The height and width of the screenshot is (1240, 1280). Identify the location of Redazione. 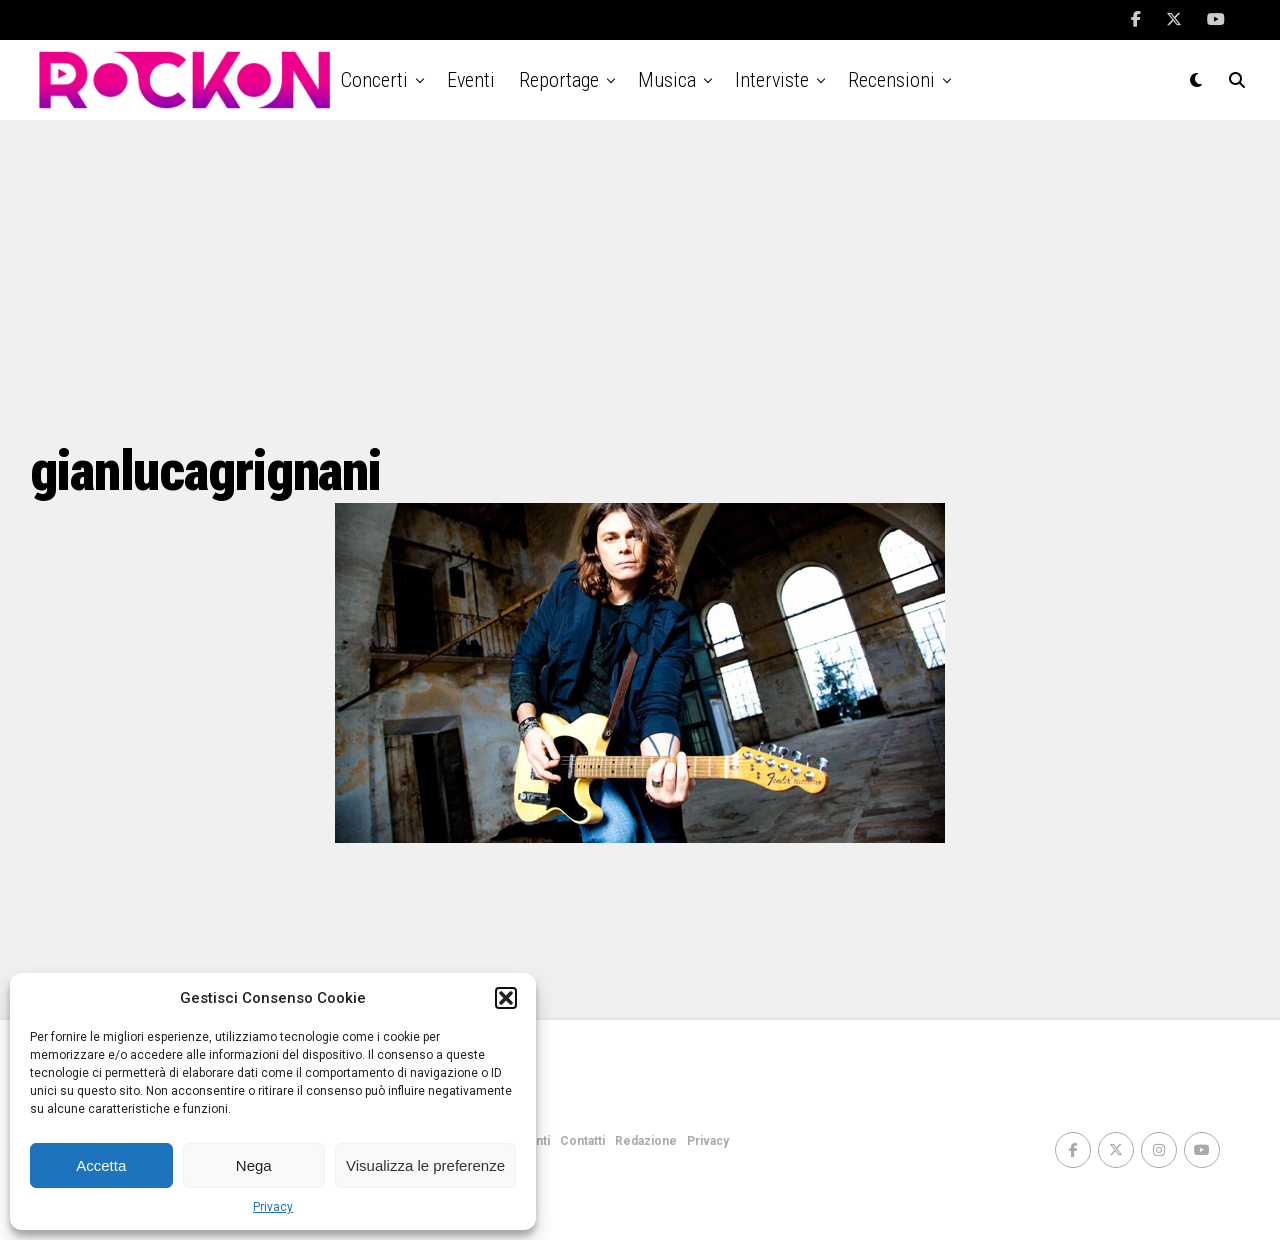
(646, 1141).